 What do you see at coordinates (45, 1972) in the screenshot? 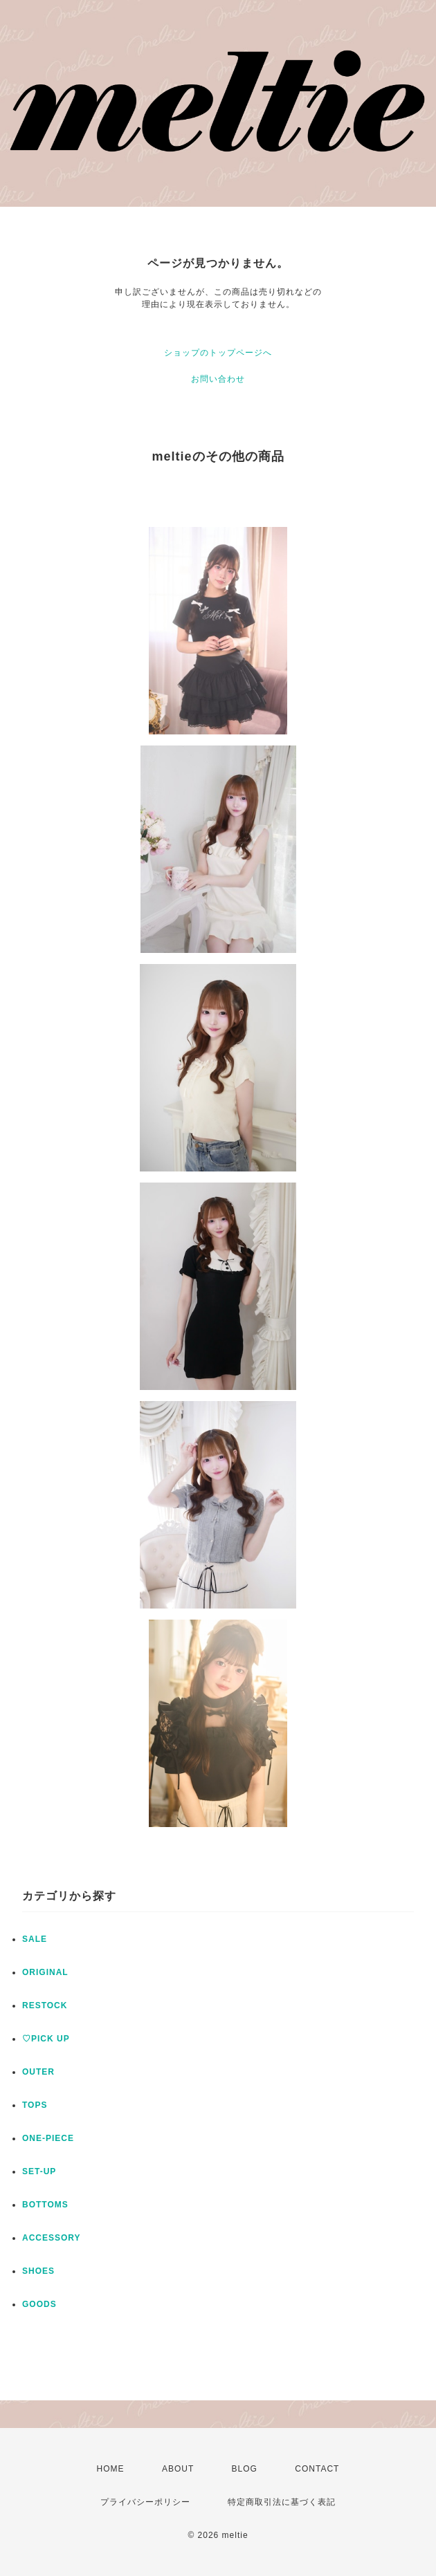
I see `ORIGINAL` at bounding box center [45, 1972].